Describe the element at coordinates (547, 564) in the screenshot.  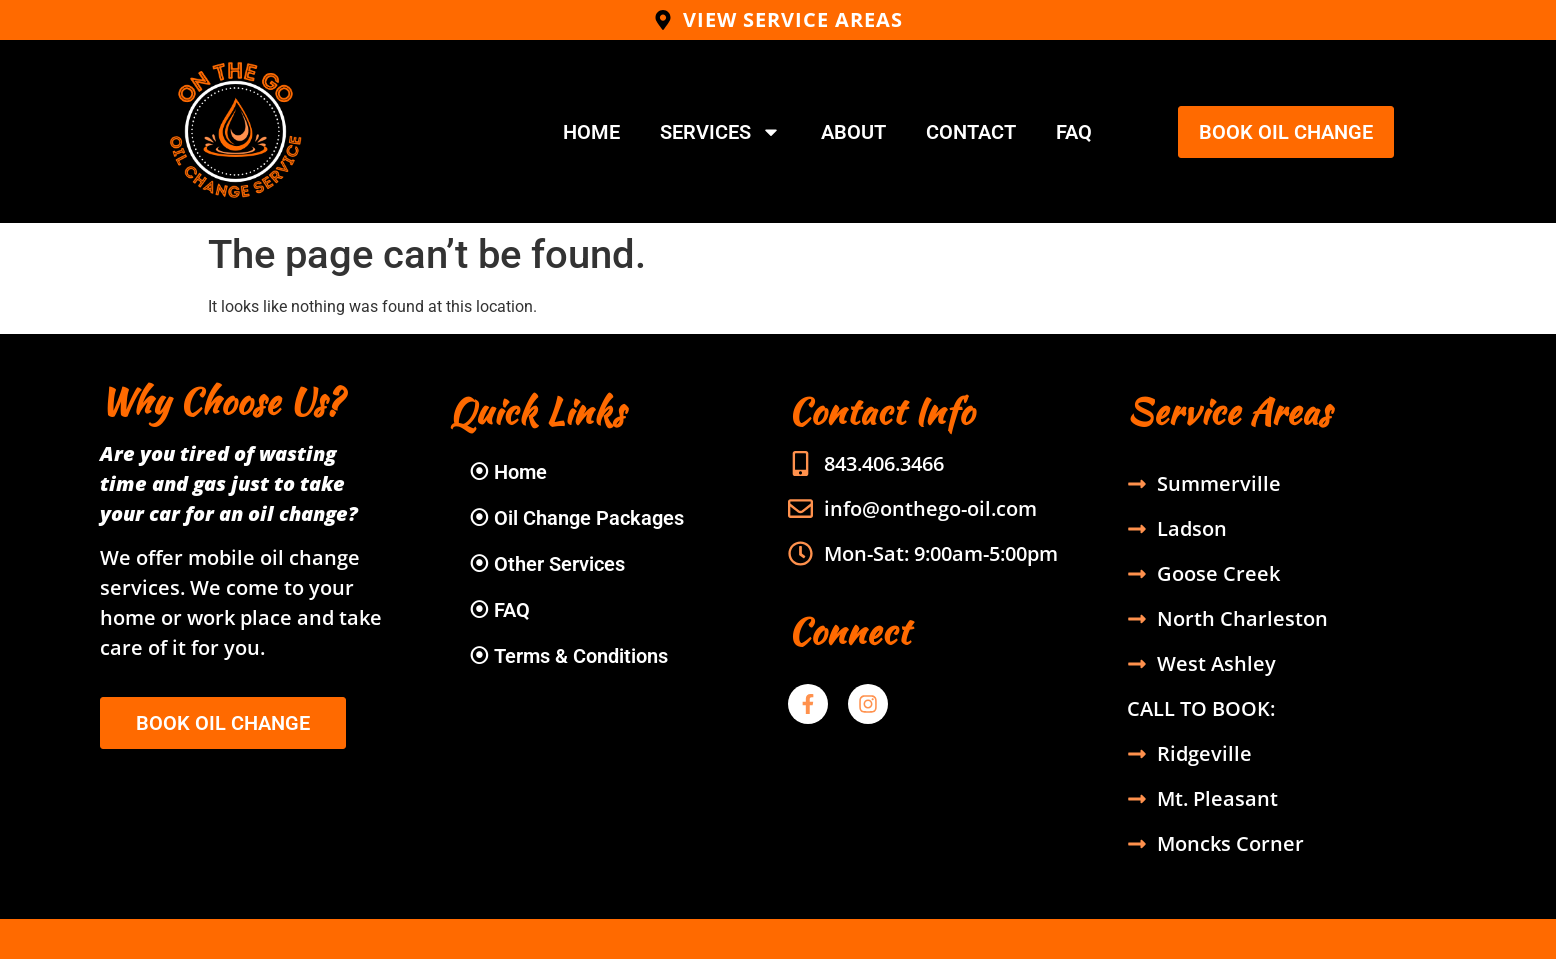
I see `⦿ Other Services` at that location.